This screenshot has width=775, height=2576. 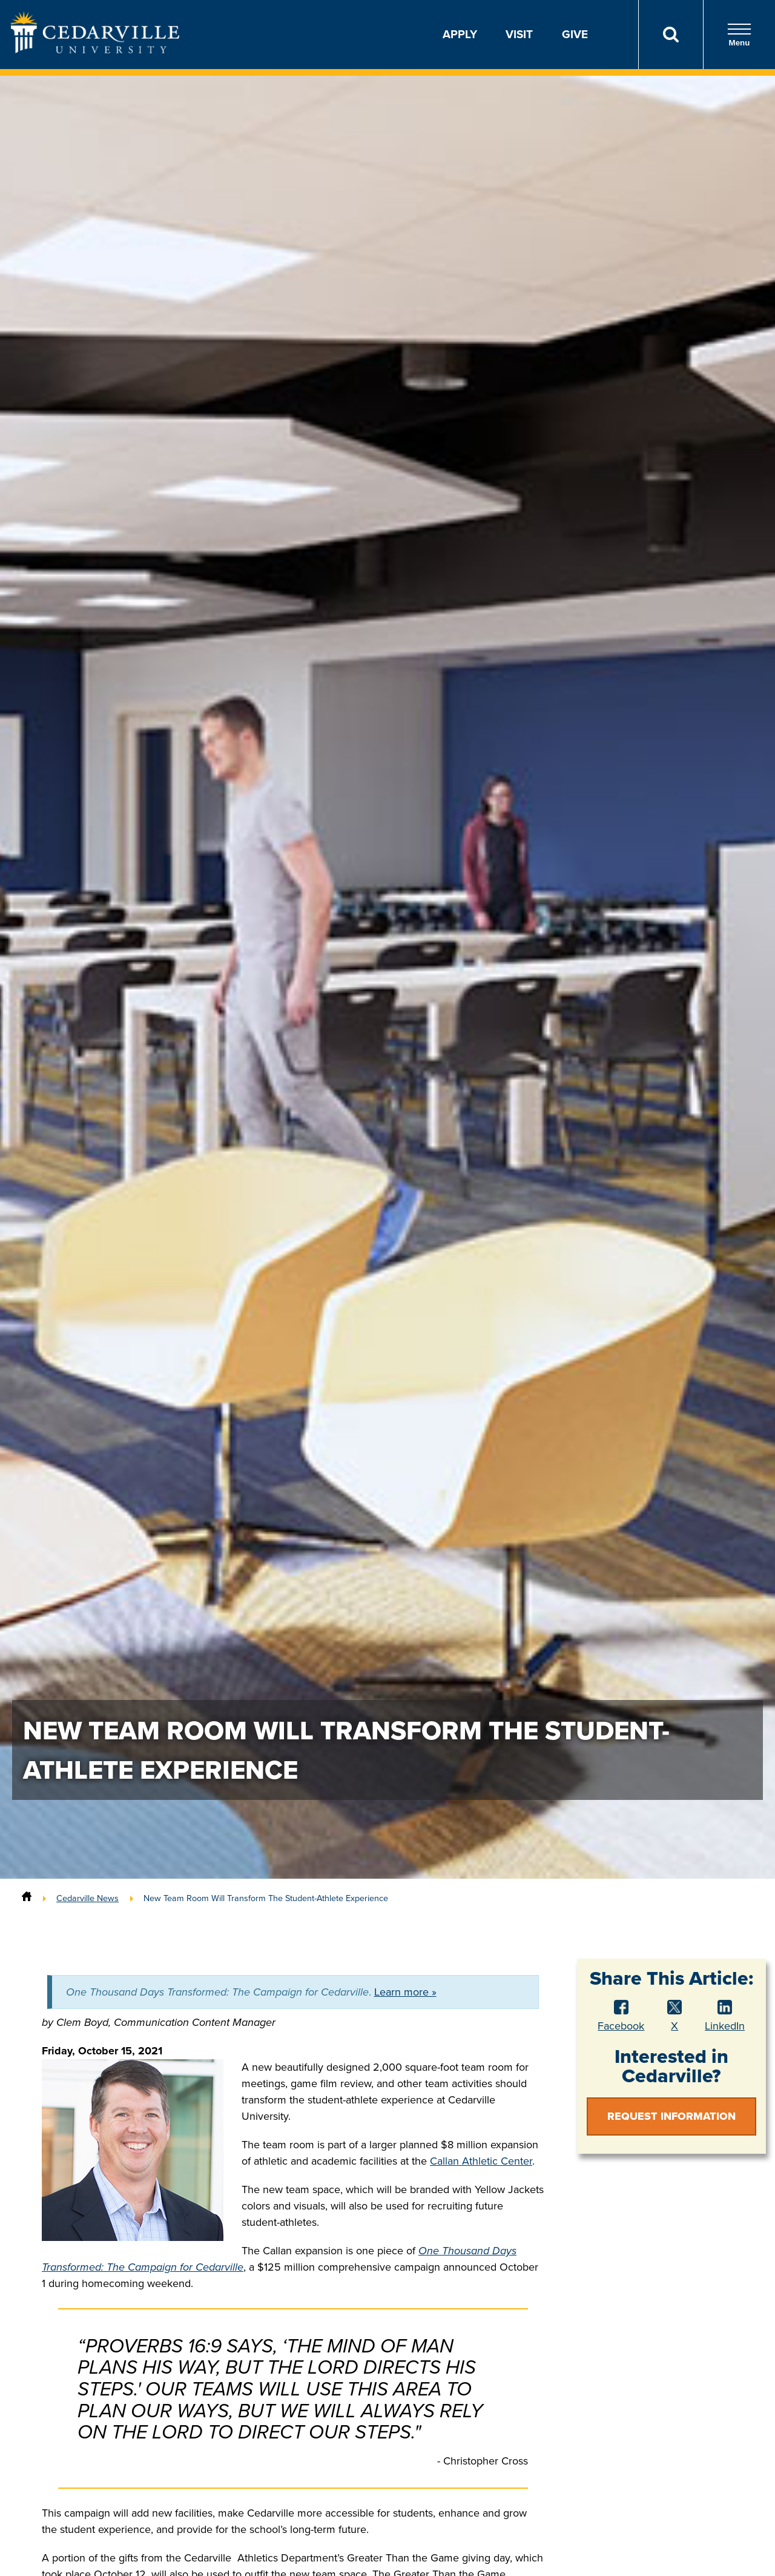 I want to click on Learn more », so click(x=405, y=1992).